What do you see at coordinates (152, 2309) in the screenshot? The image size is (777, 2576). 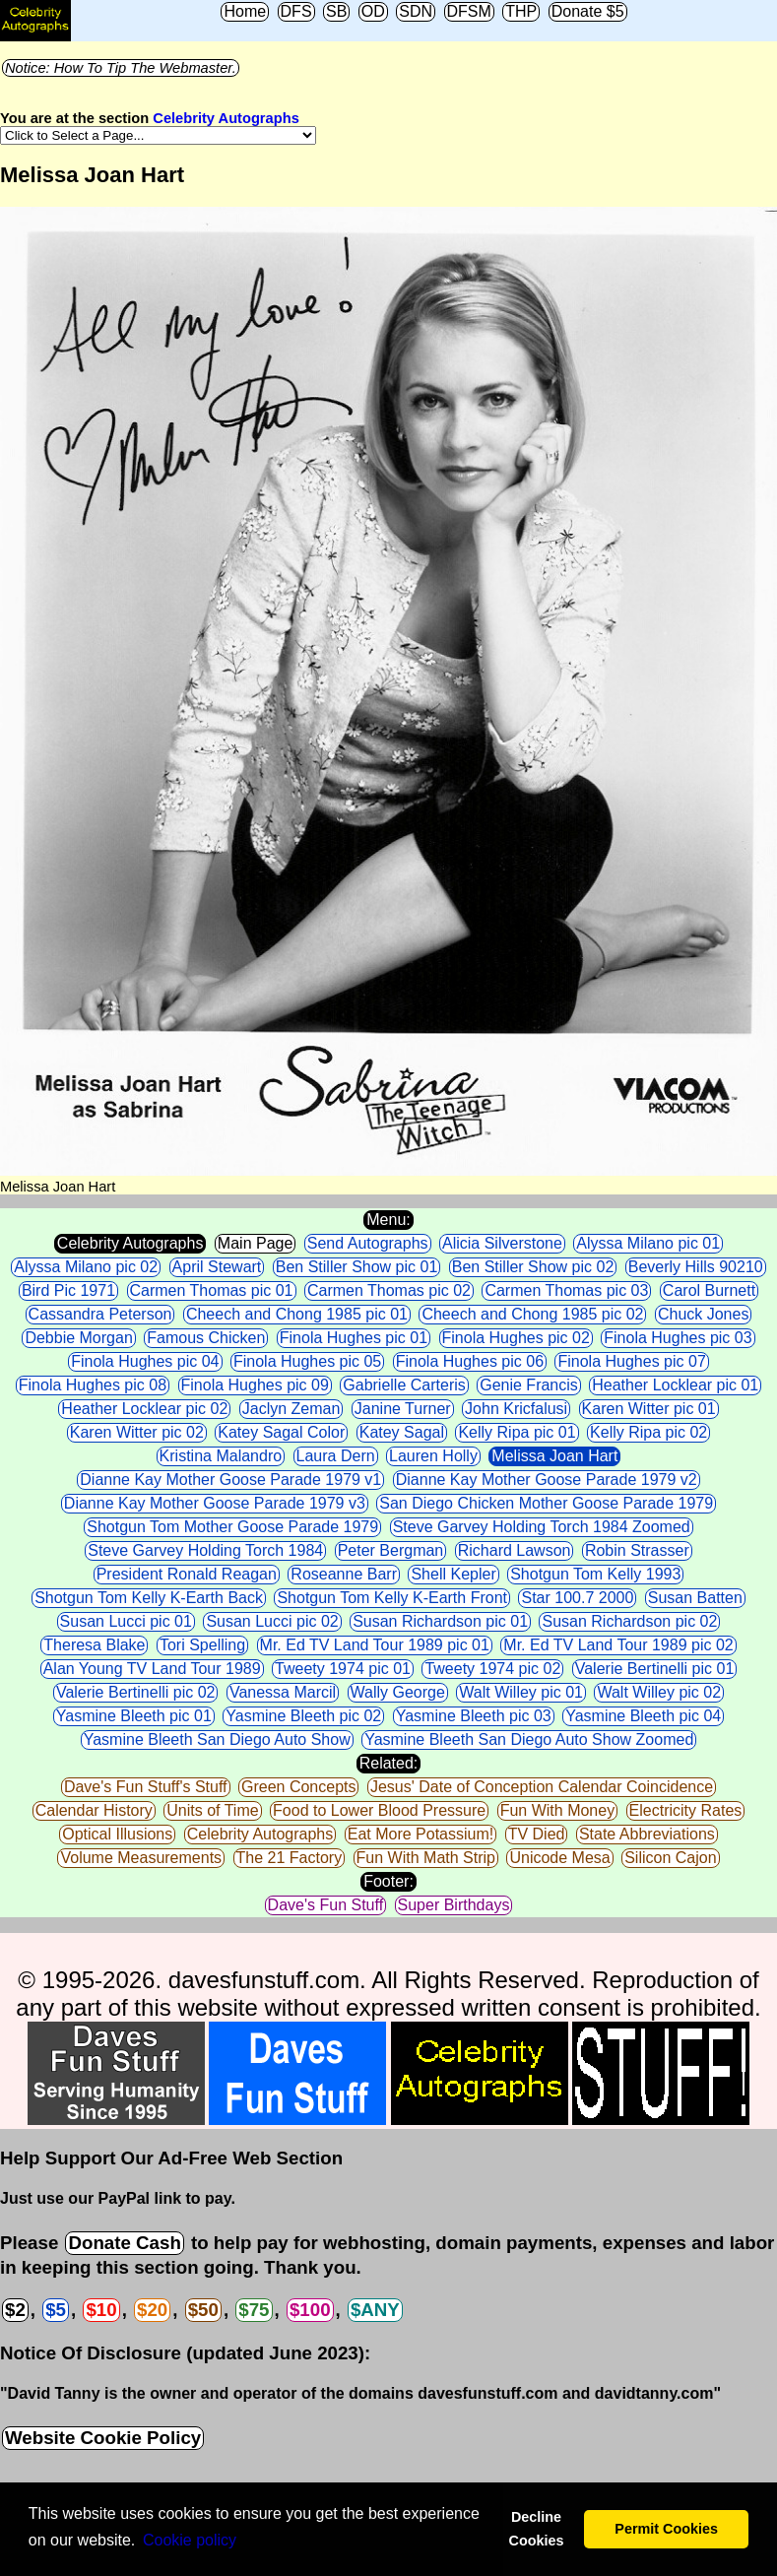 I see `$20` at bounding box center [152, 2309].